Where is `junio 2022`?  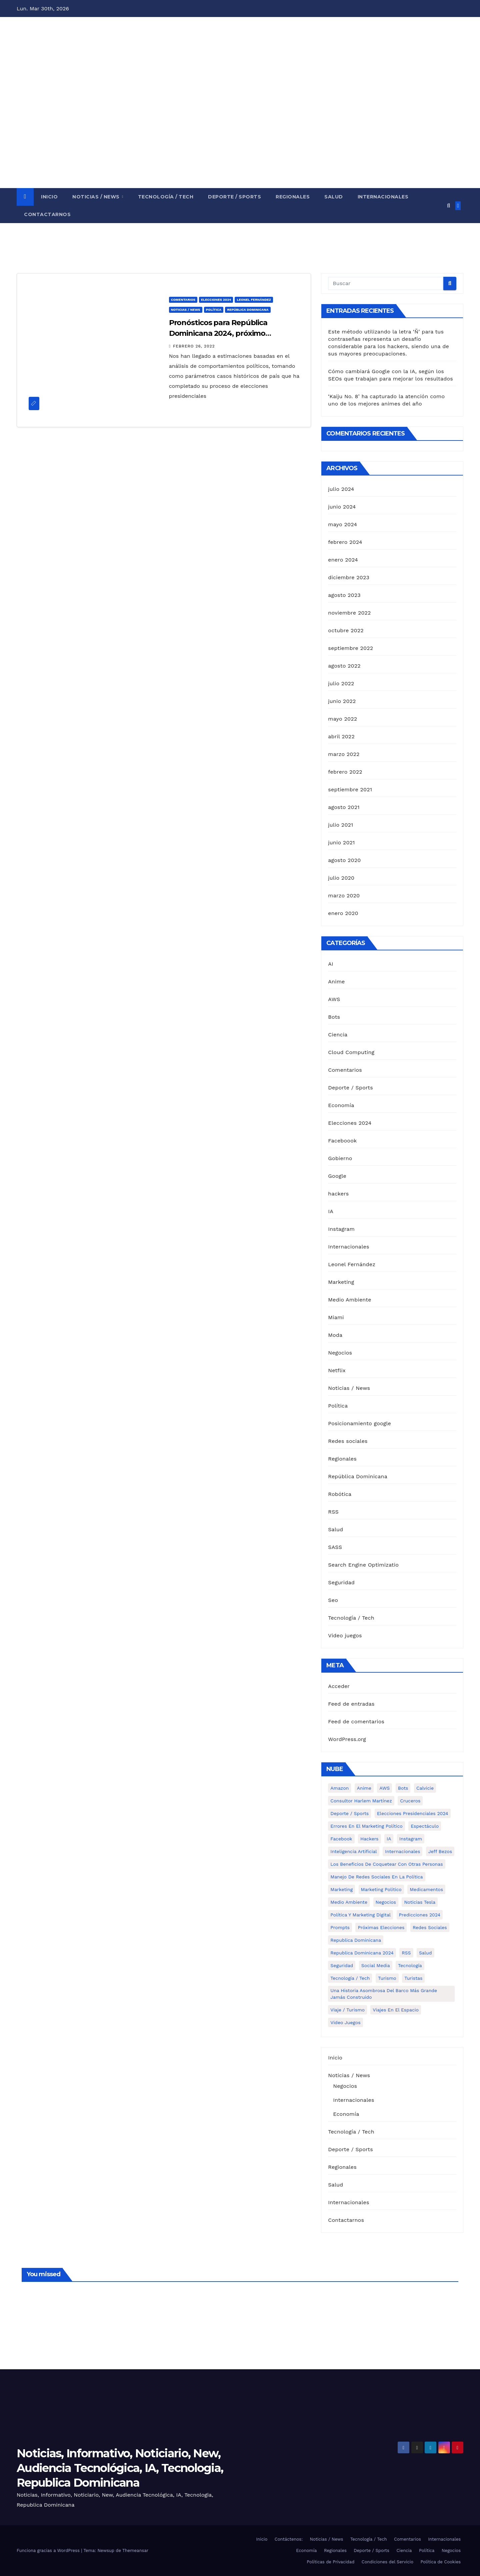
junio 2022 is located at coordinates (342, 701).